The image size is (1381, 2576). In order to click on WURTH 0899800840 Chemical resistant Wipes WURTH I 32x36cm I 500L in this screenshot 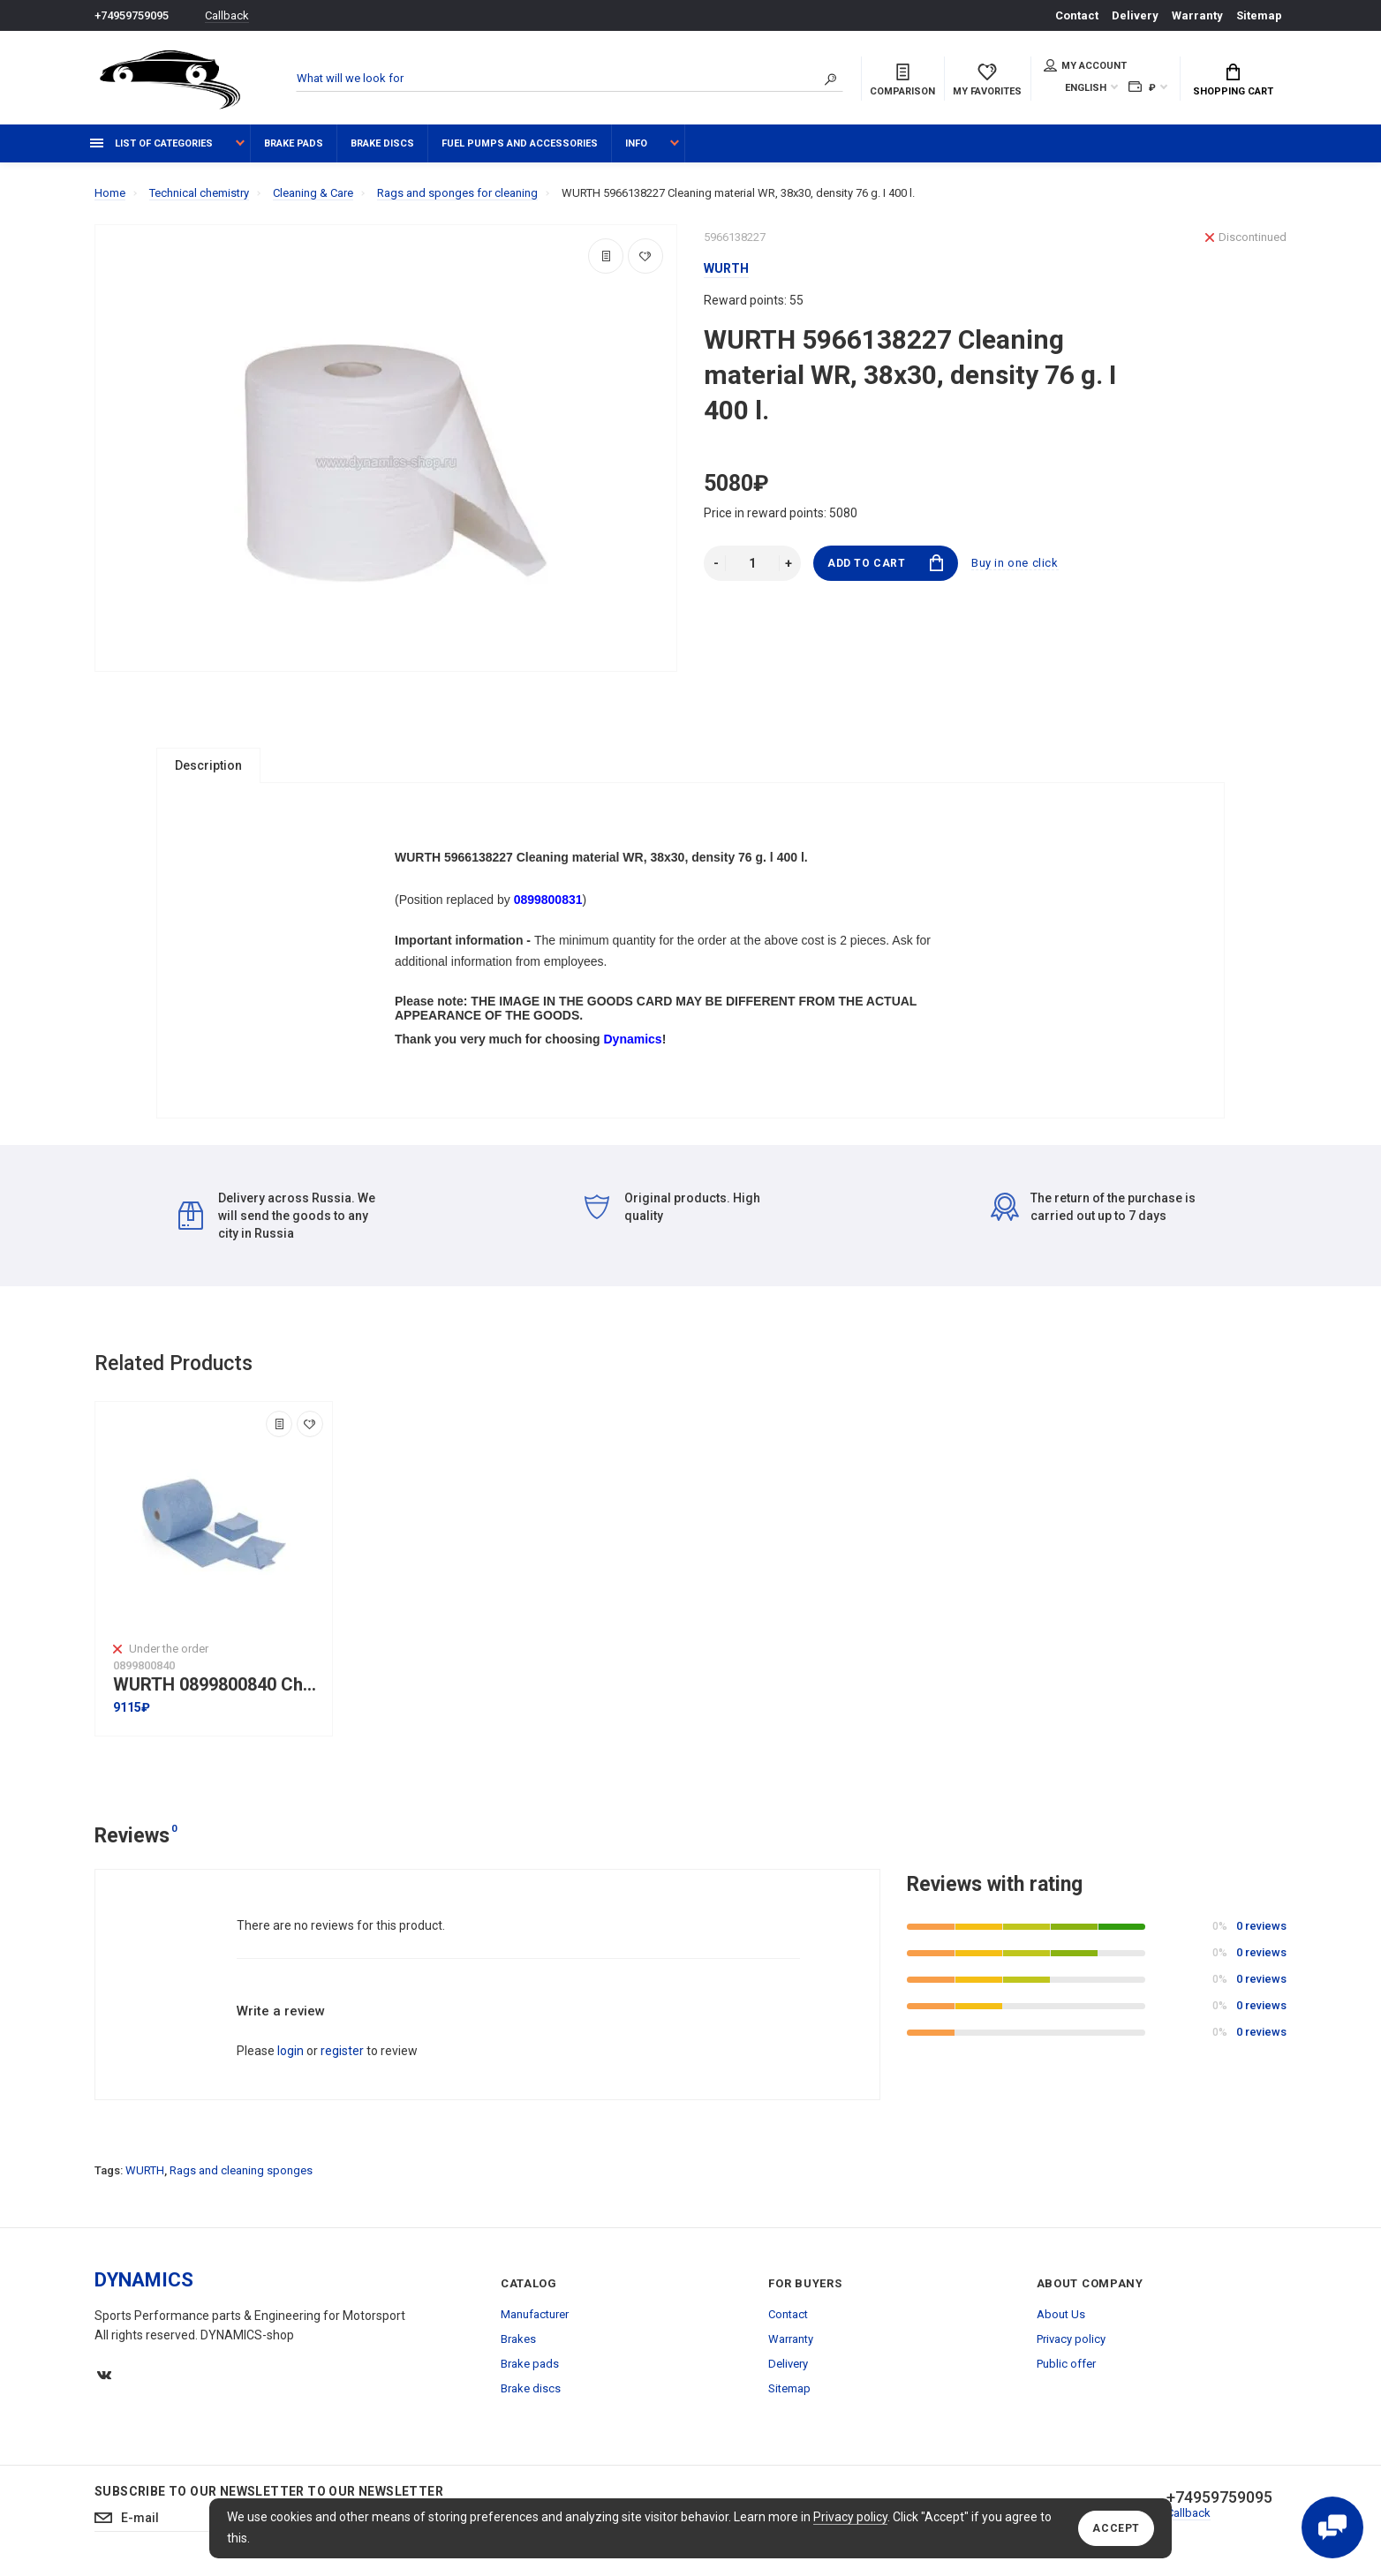, I will do `click(218, 1685)`.